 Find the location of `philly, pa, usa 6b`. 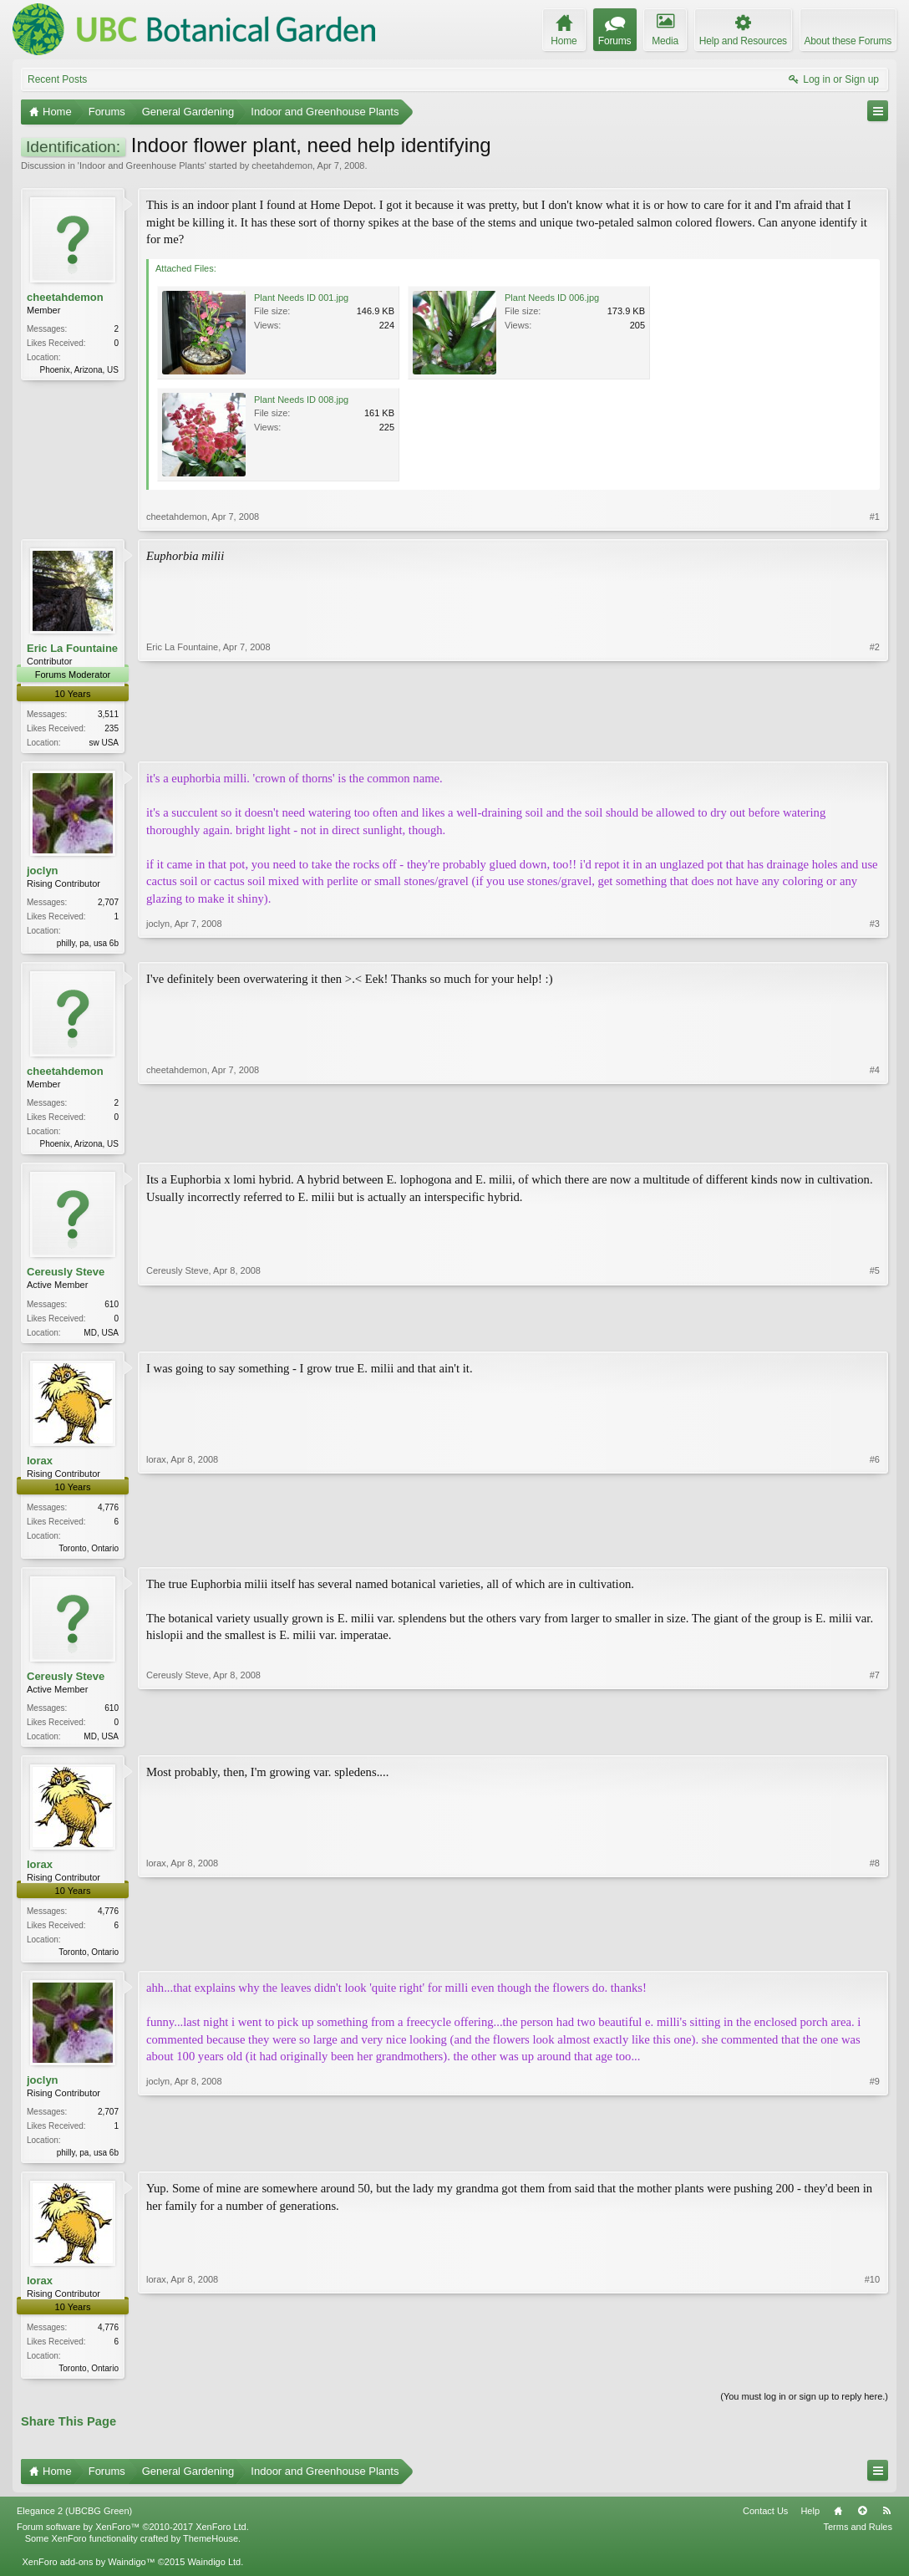

philly, pa, usa 6b is located at coordinates (88, 944).